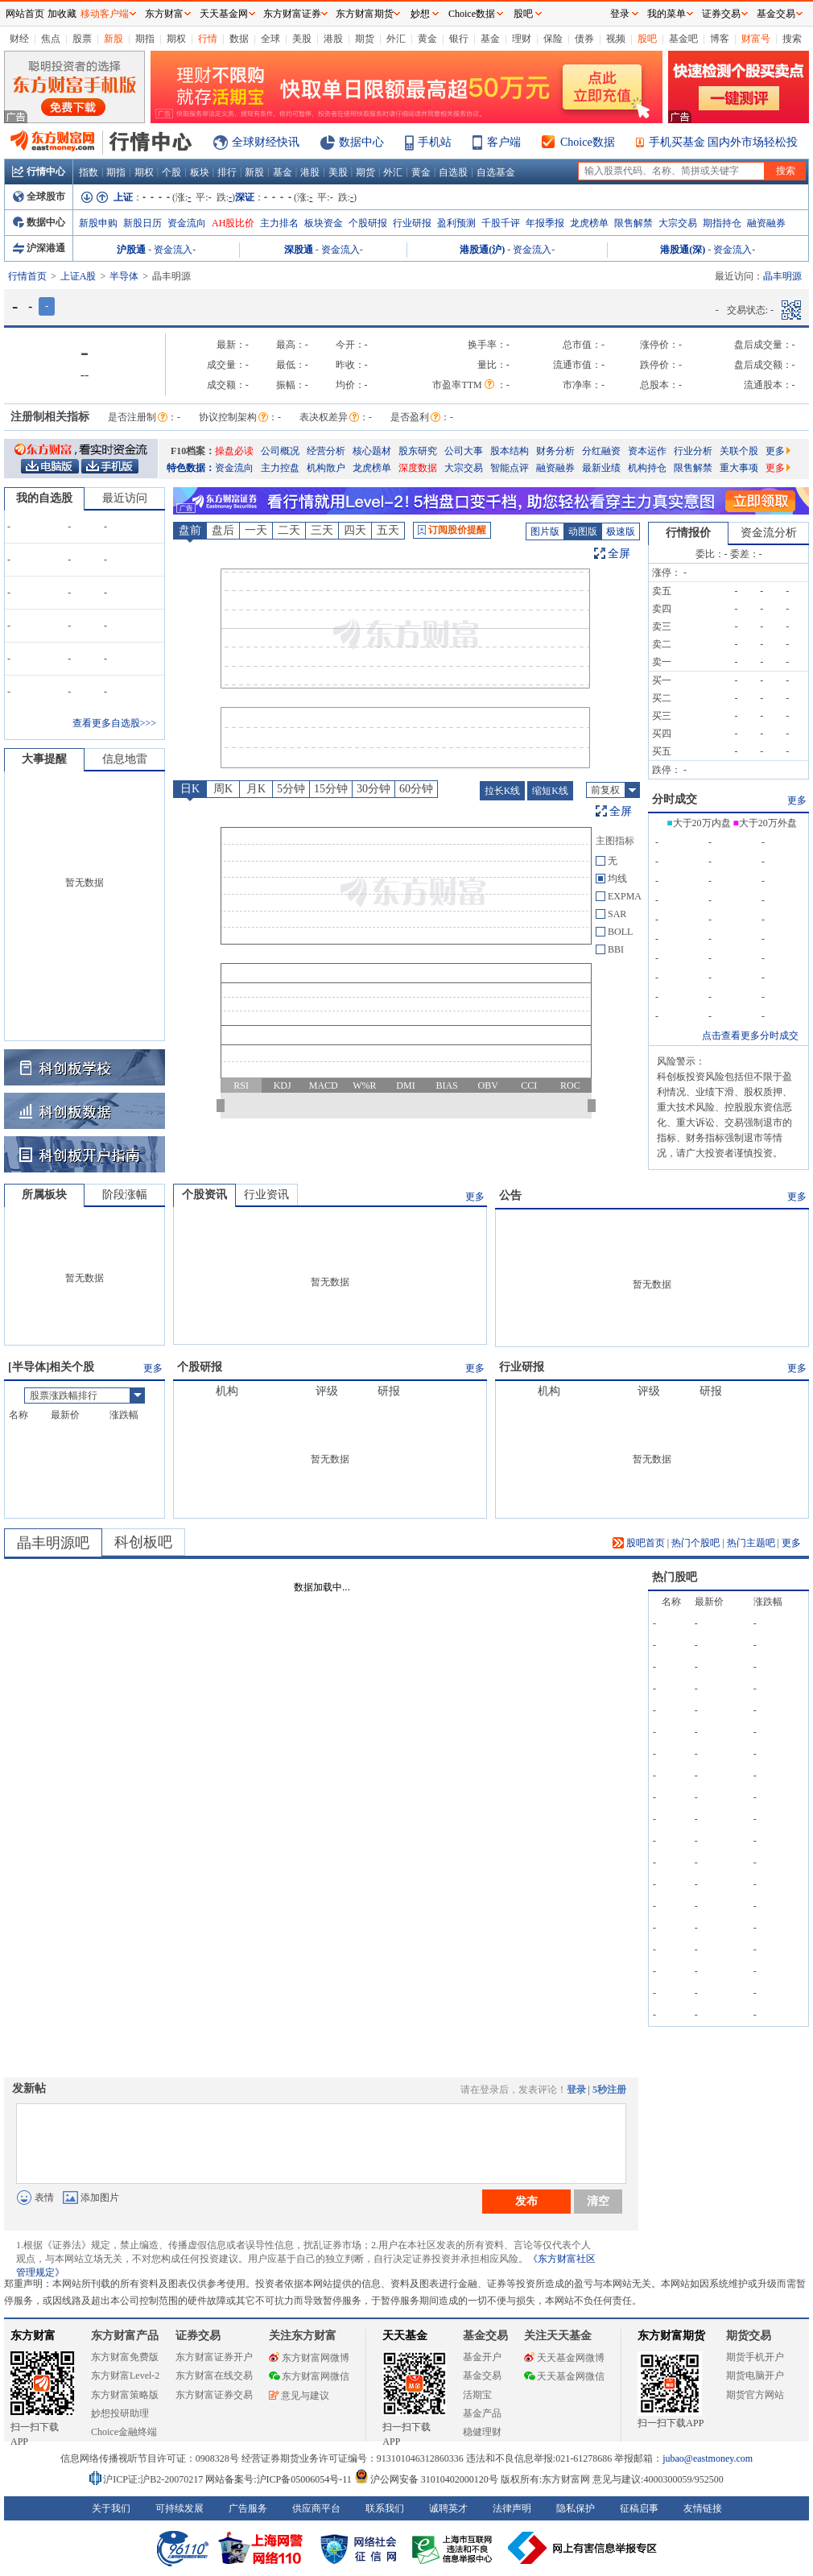  I want to click on 天天基金网微信, so click(564, 2376).